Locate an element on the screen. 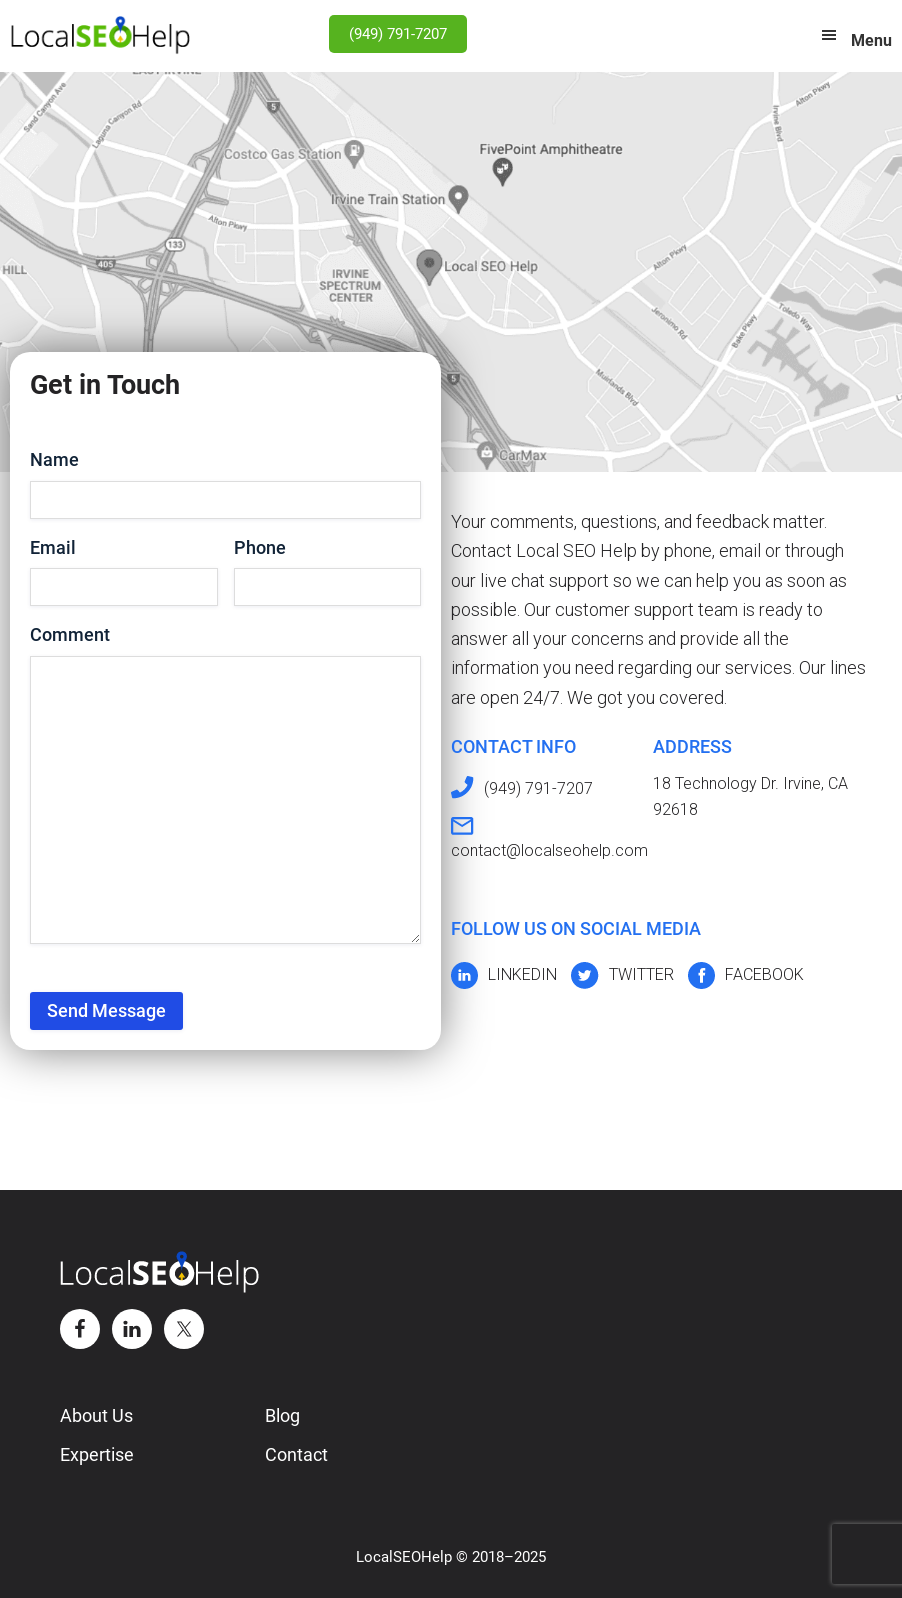  FACEBOOK is located at coordinates (764, 974).